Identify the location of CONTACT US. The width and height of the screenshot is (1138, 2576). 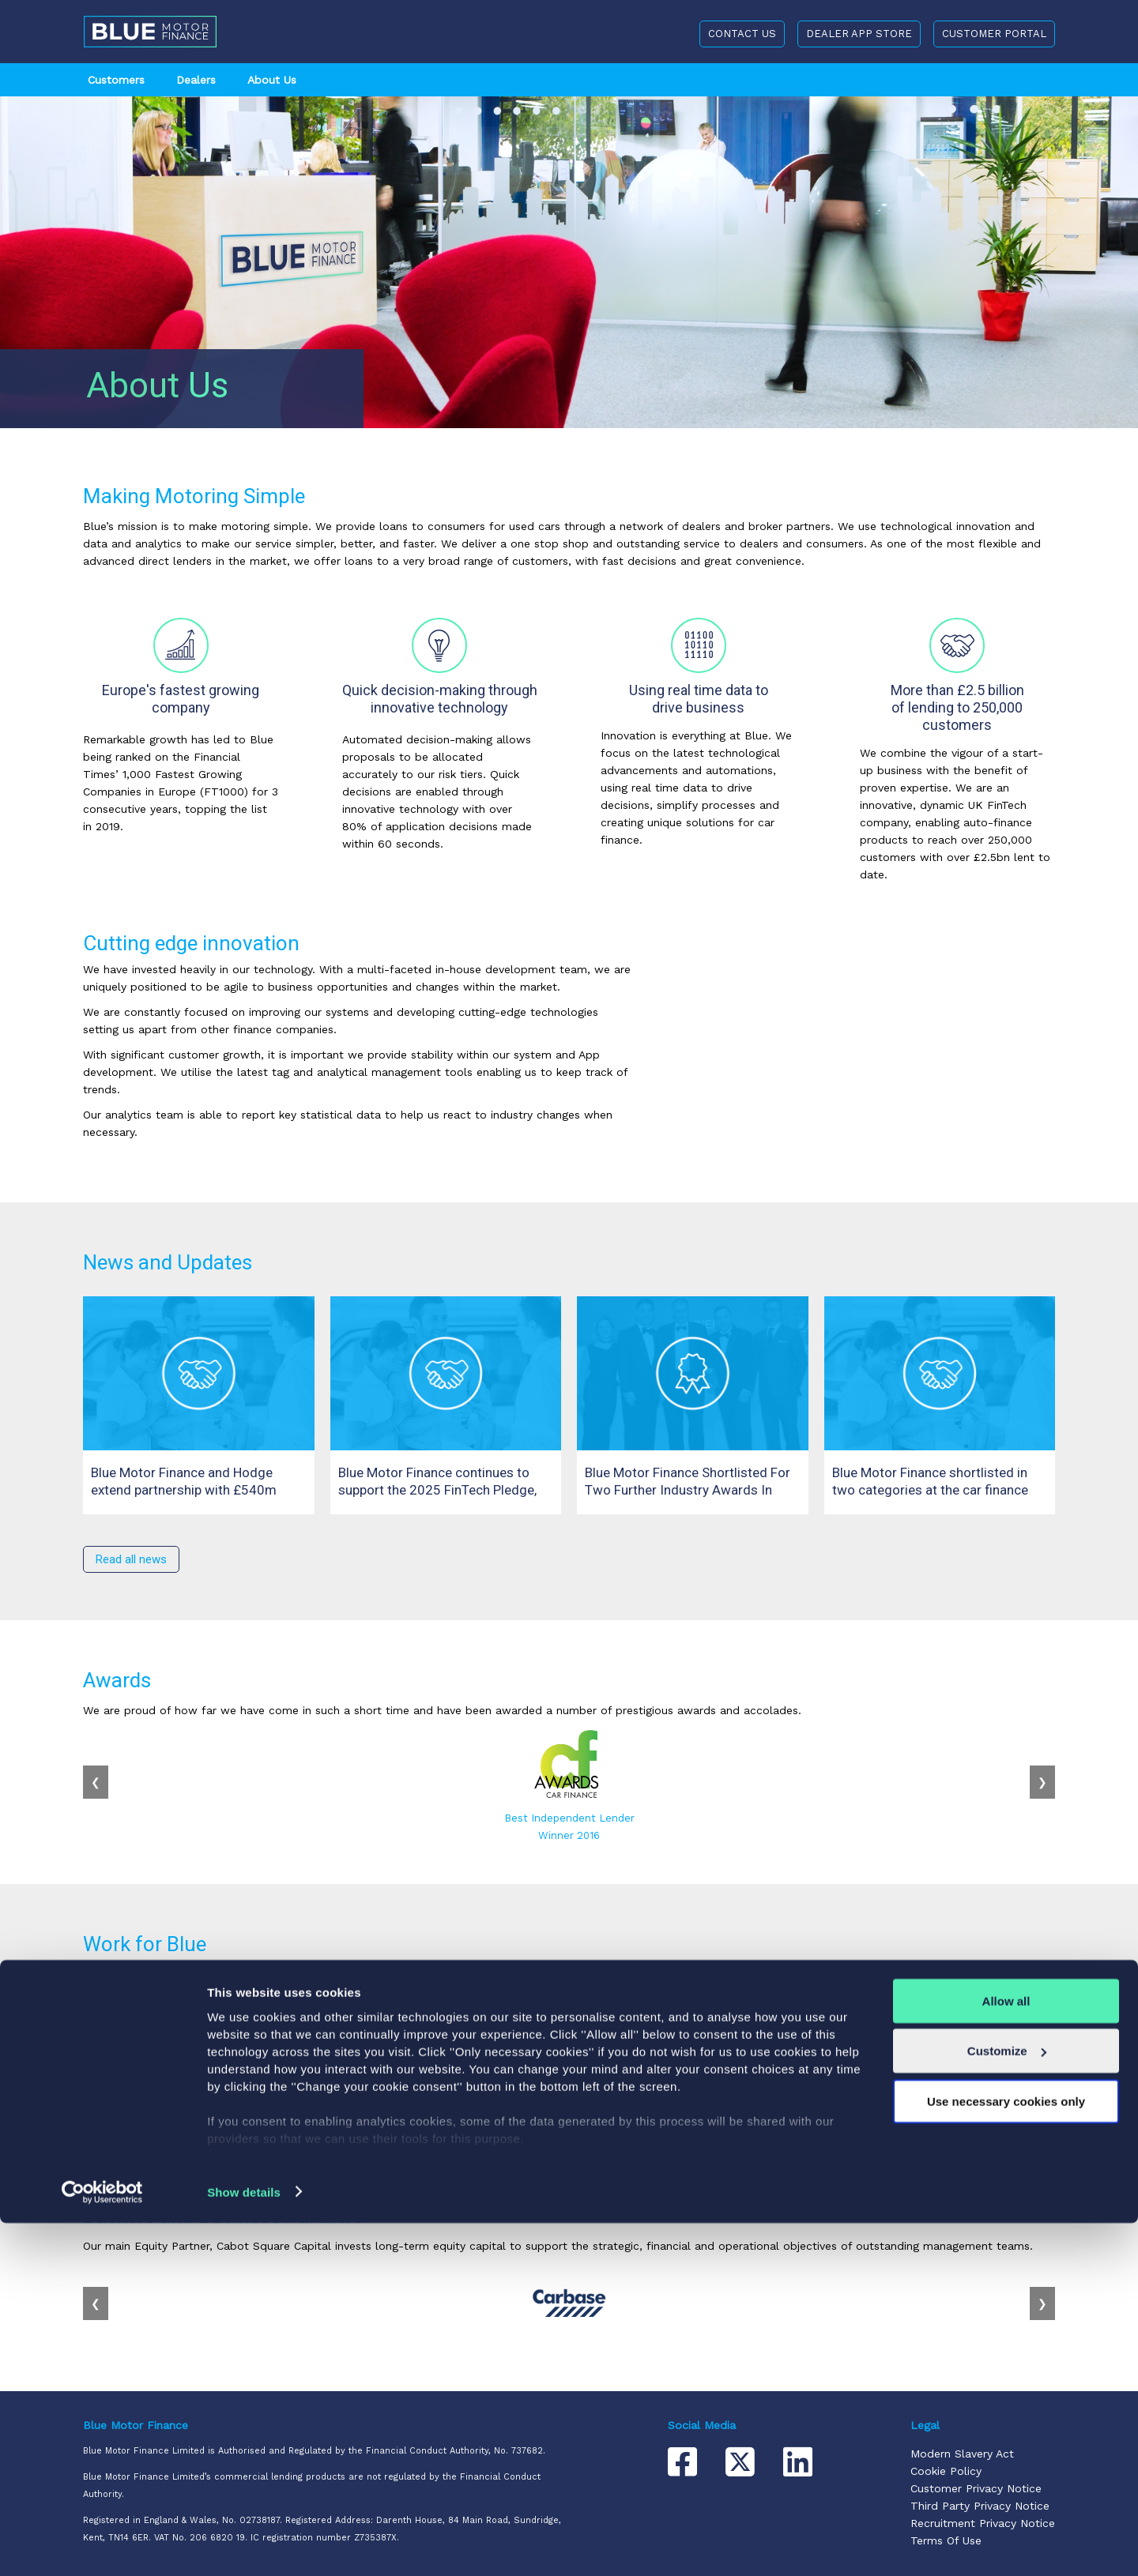
(742, 33).